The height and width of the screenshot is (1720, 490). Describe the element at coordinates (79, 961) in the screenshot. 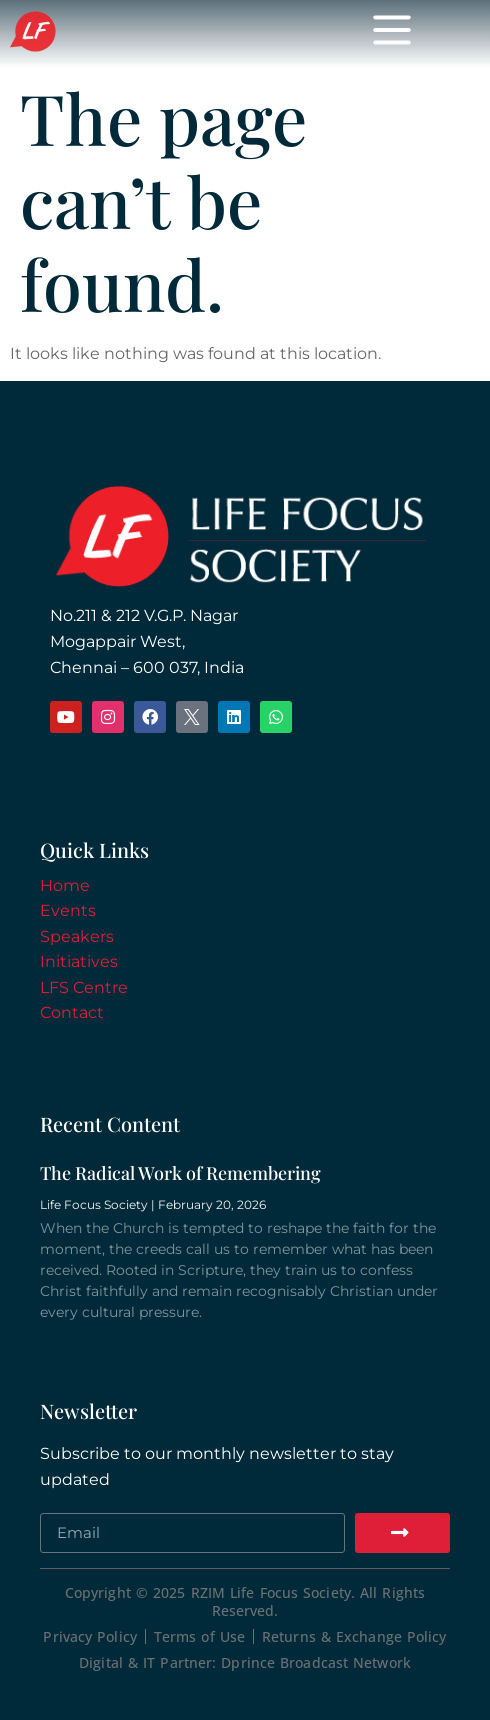

I see `Initiatives` at that location.